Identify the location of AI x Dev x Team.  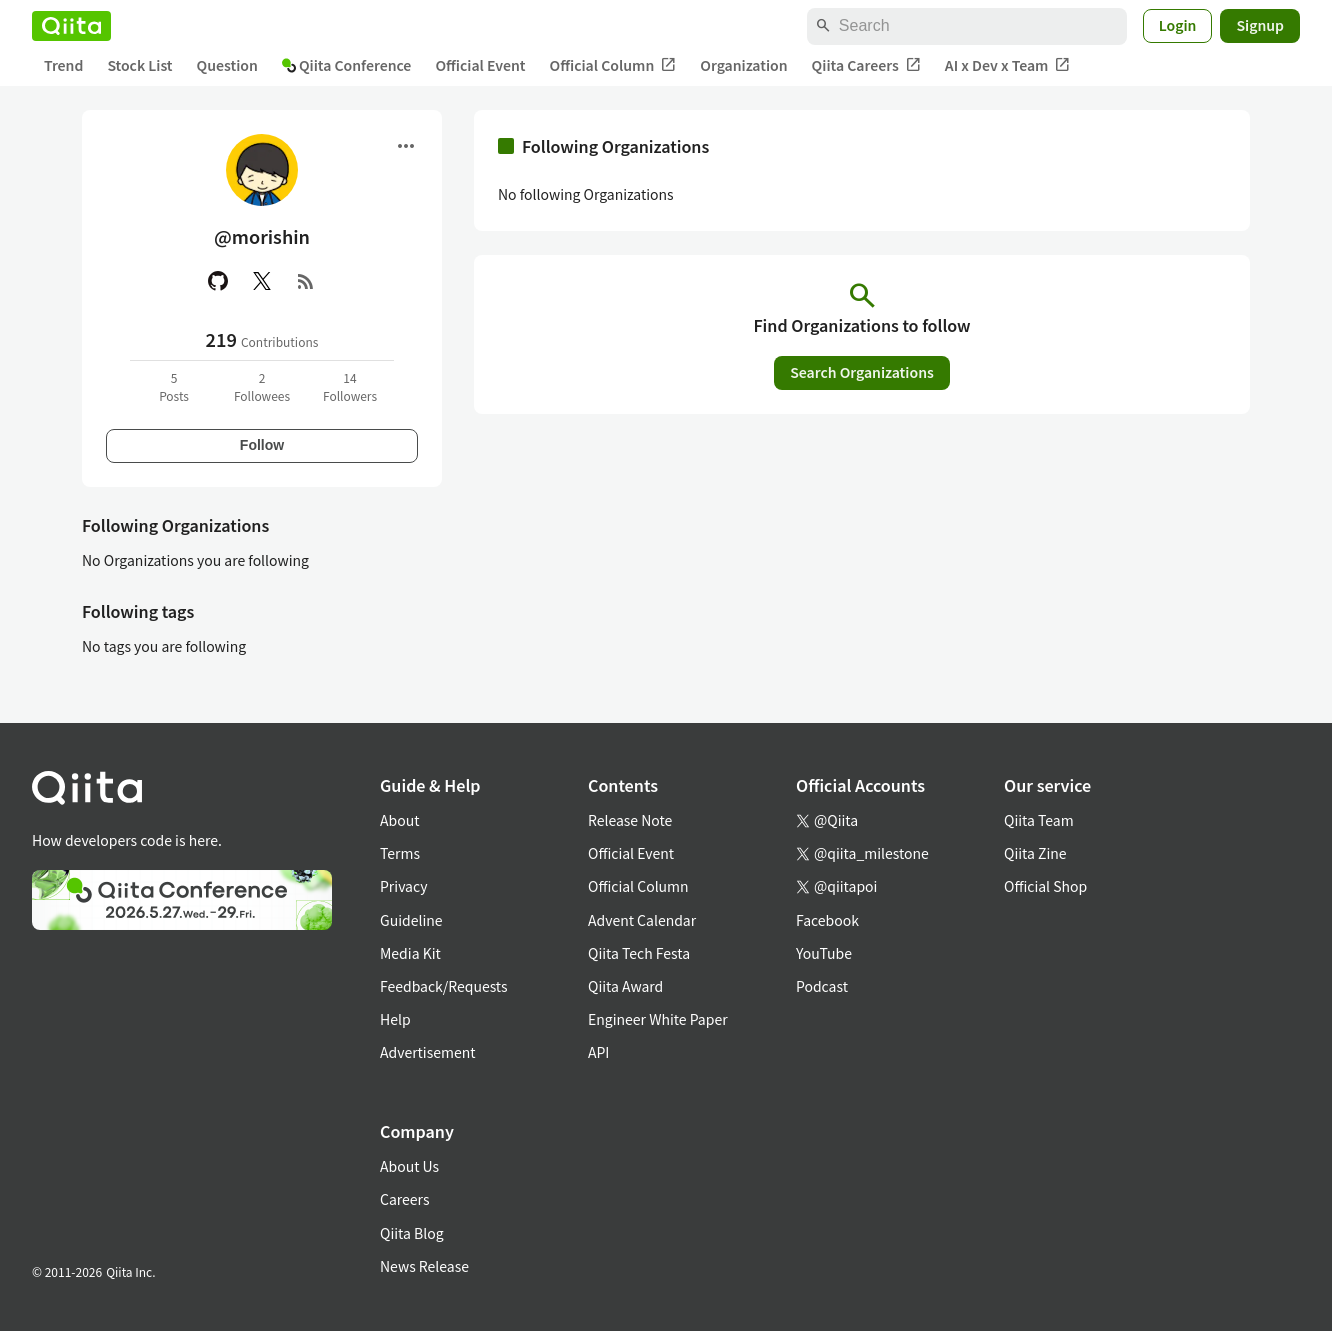
(1008, 65).